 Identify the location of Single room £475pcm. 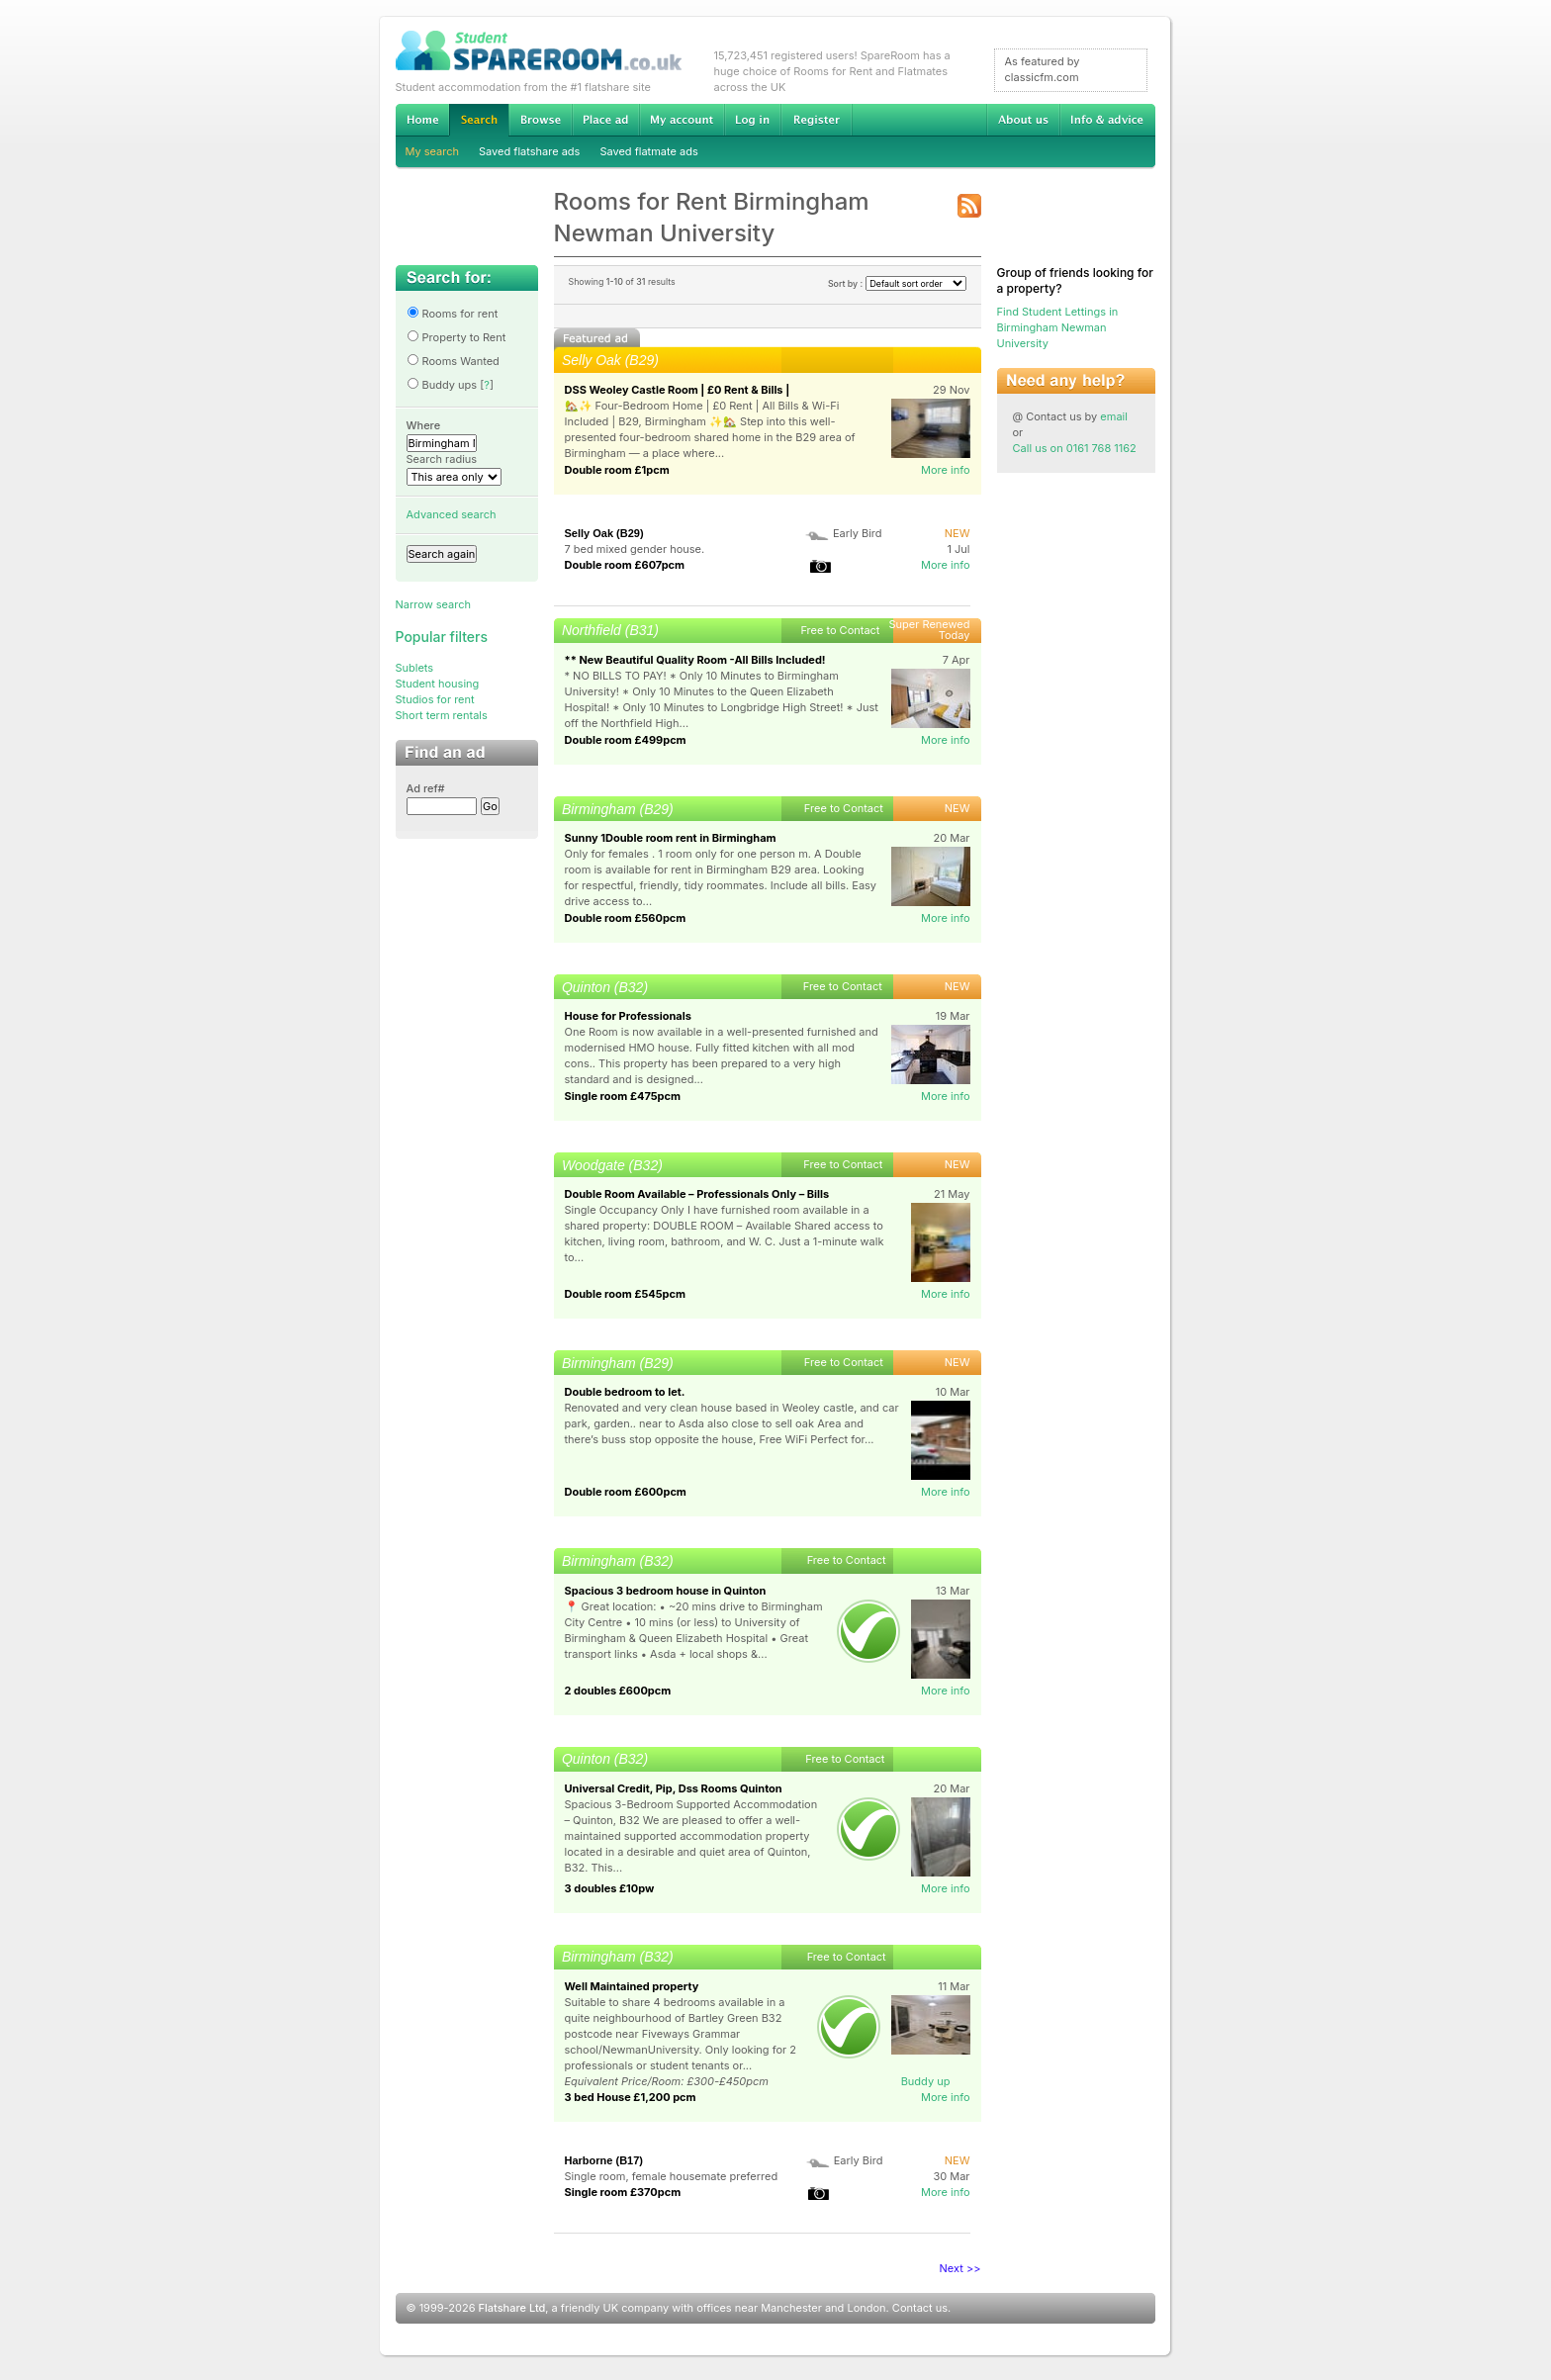
(623, 1096).